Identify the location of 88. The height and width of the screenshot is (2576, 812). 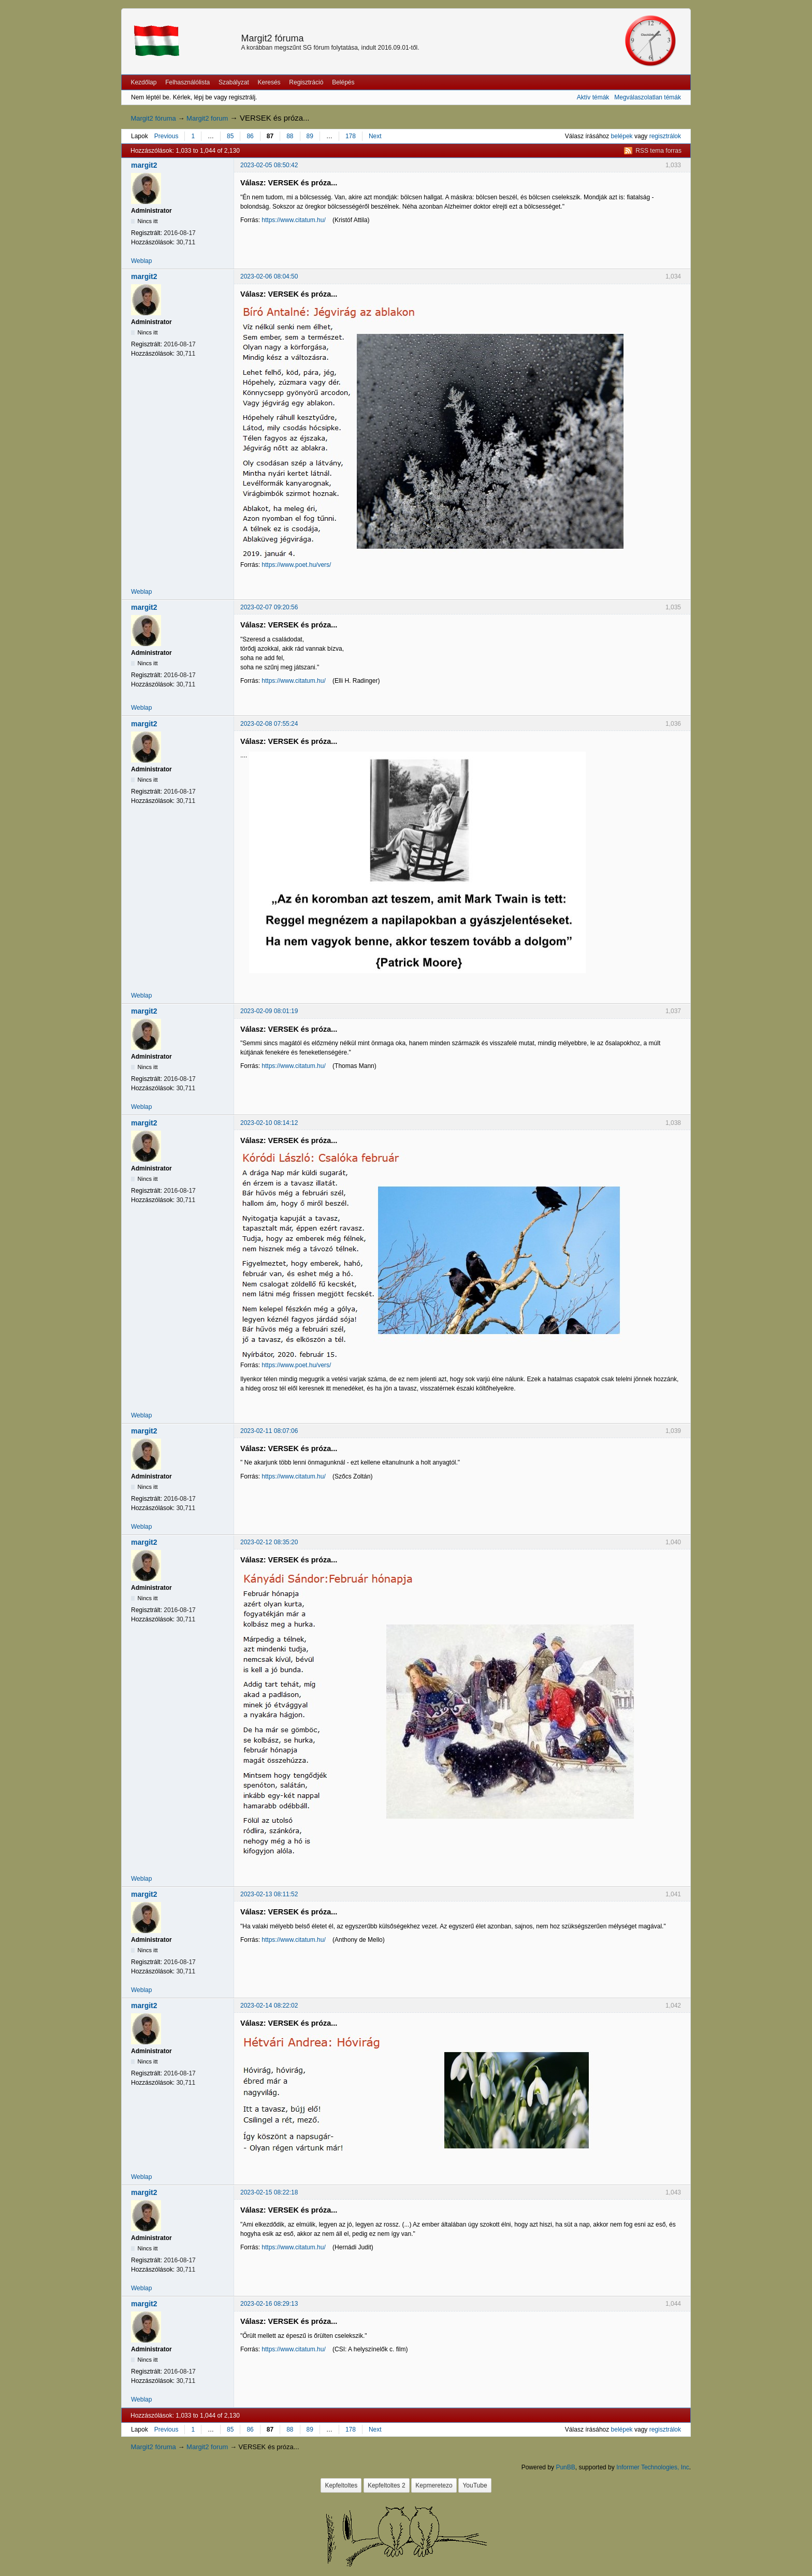
(289, 136).